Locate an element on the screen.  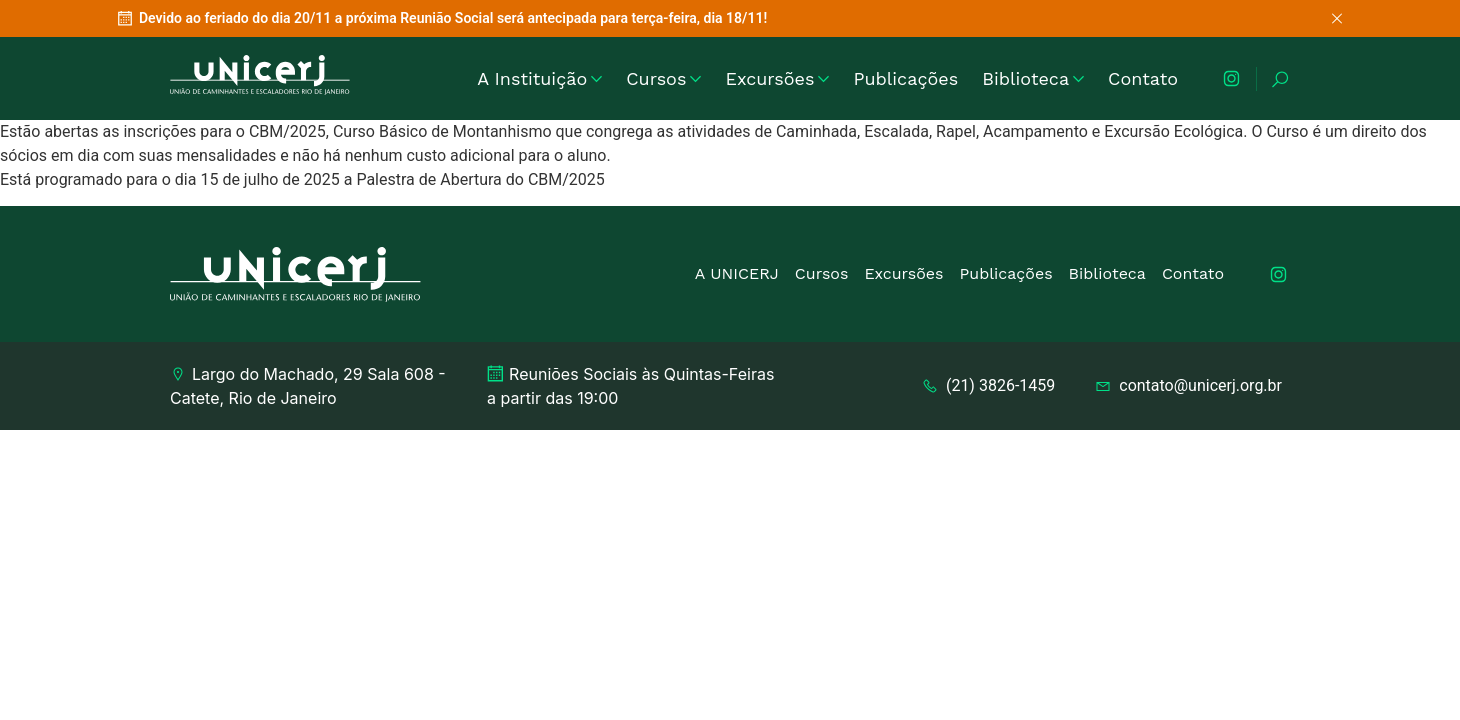
Contato is located at coordinates (1143, 78).